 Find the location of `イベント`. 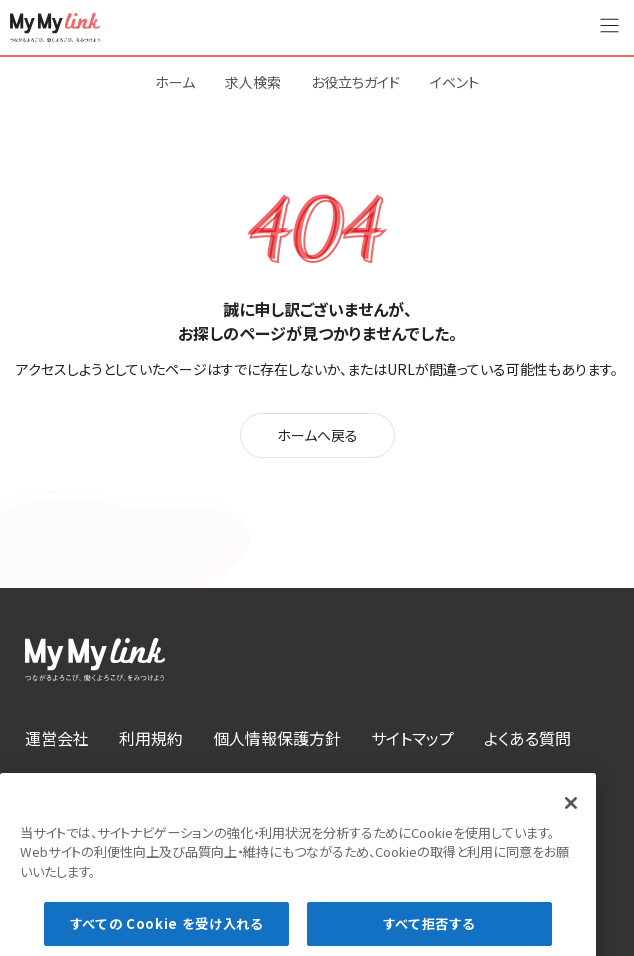

イベント is located at coordinates (454, 82).